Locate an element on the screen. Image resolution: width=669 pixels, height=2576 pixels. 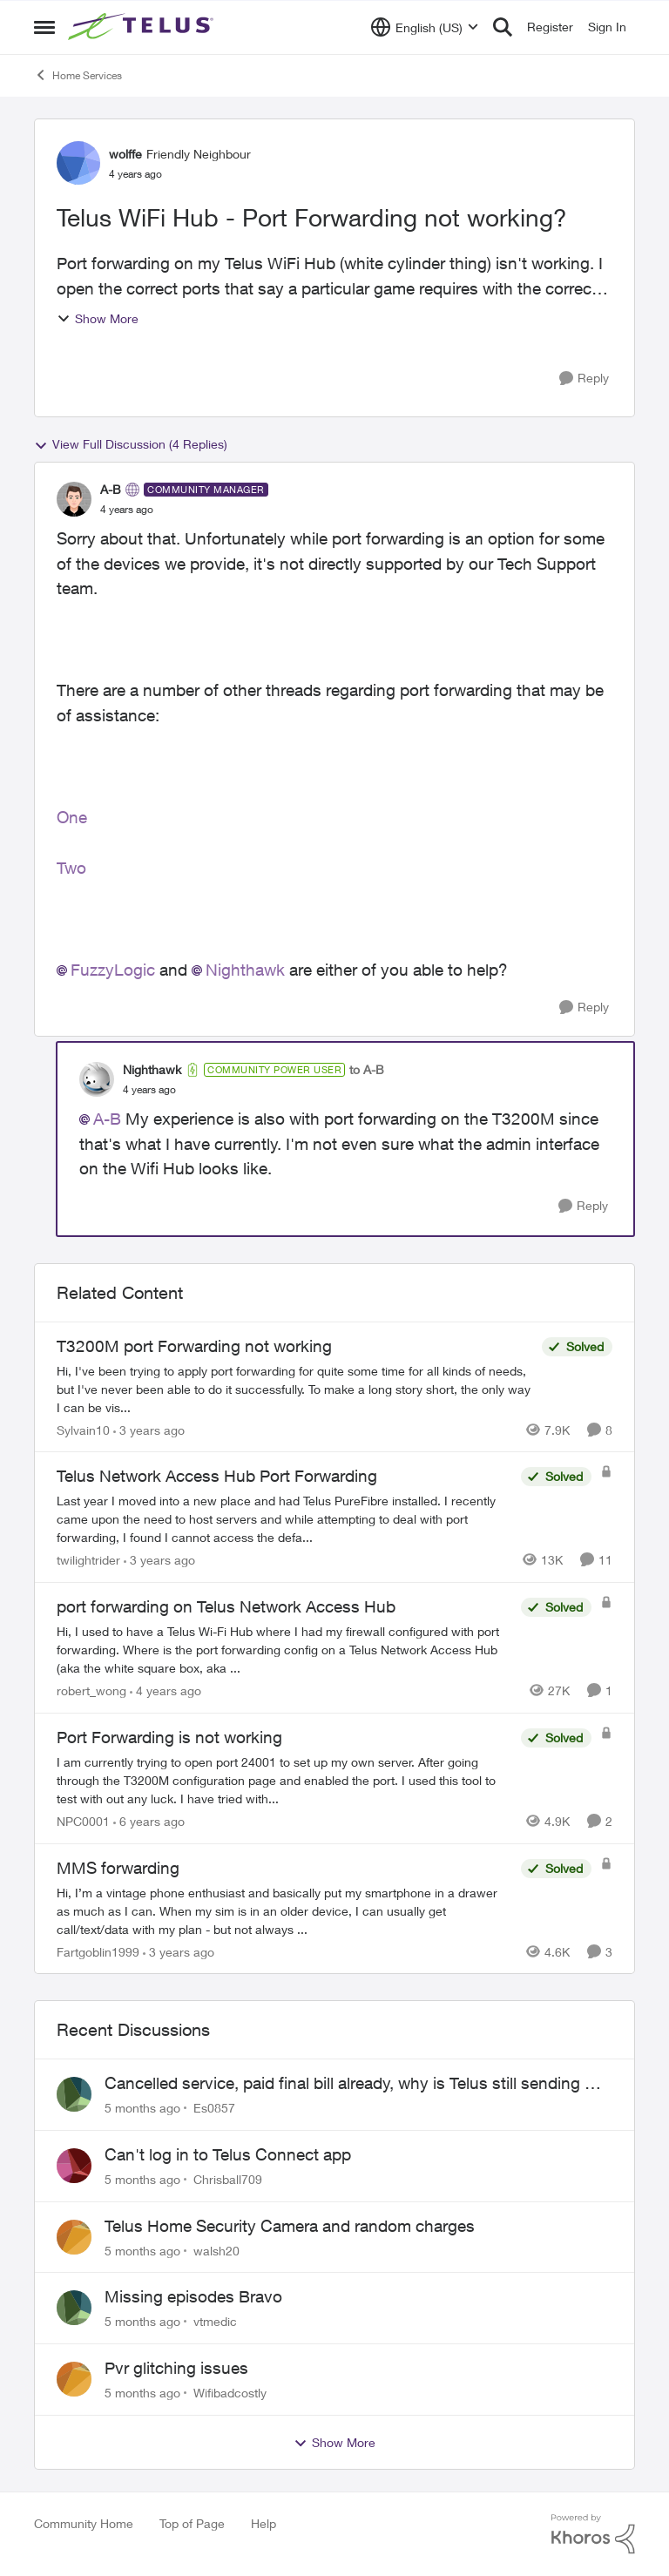
Es0857 [View Profile: Es0857] is located at coordinates (214, 2107).